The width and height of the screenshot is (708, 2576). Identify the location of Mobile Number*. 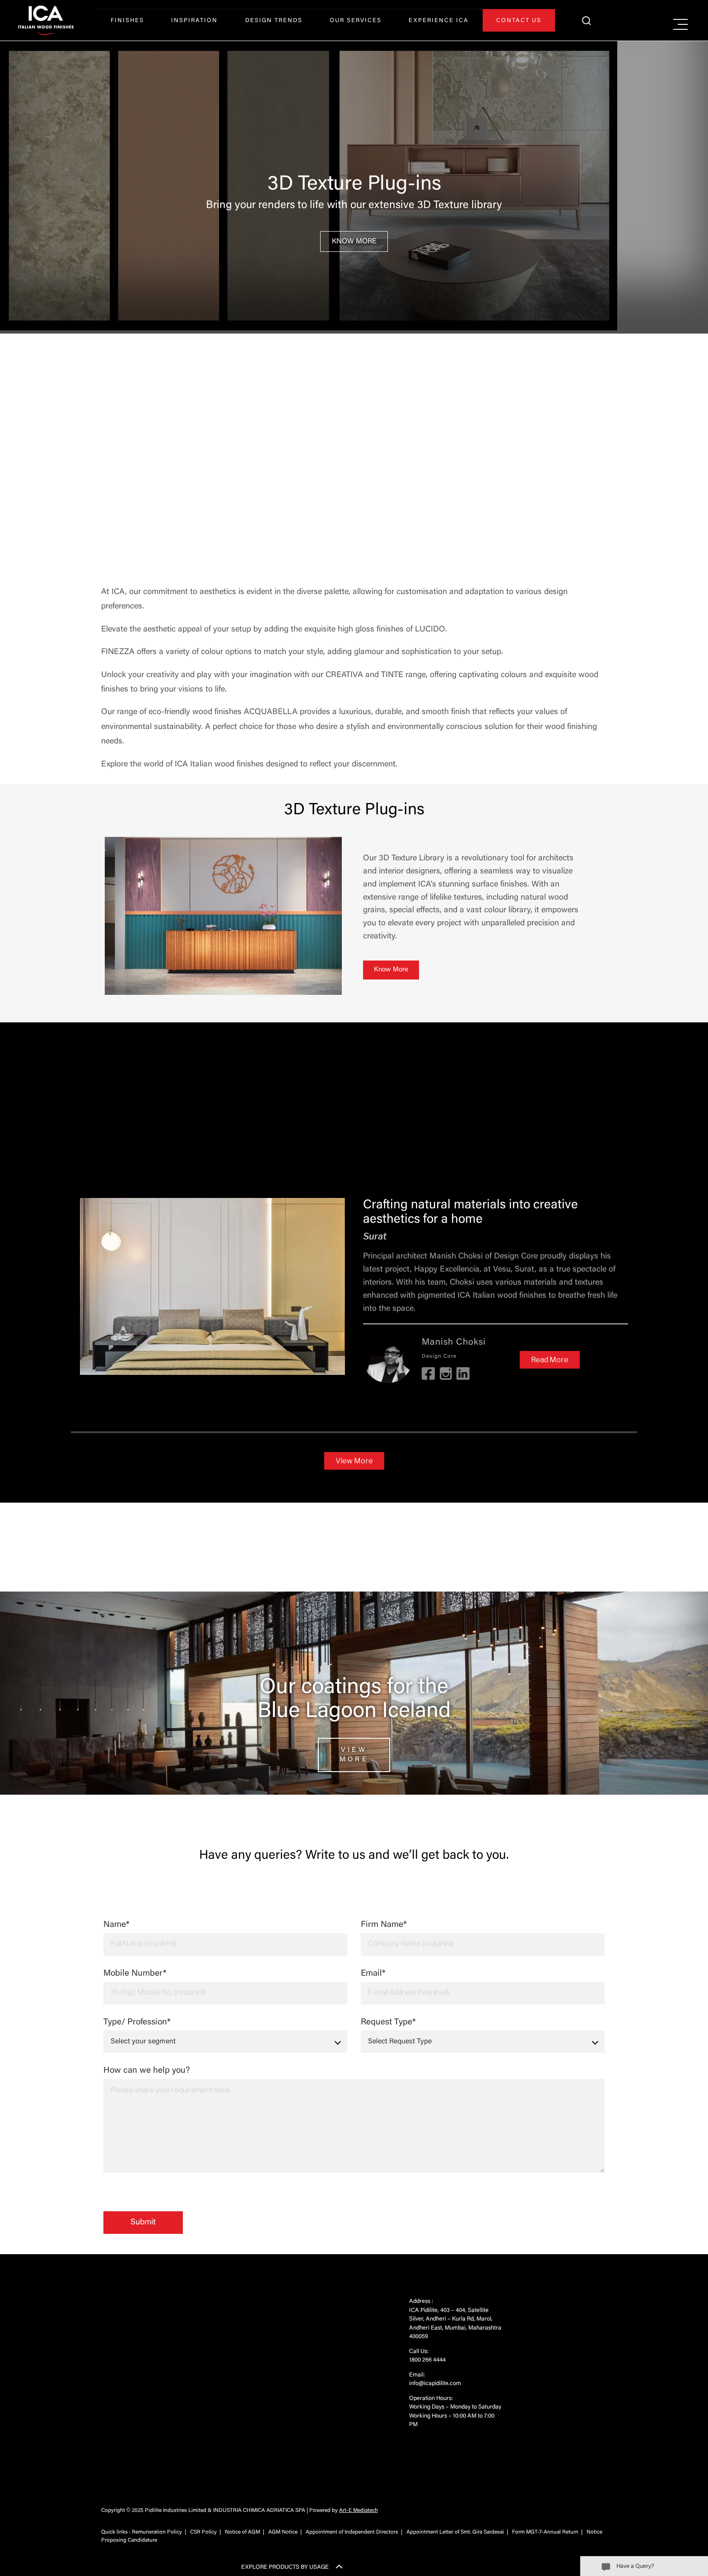
(225, 1987).